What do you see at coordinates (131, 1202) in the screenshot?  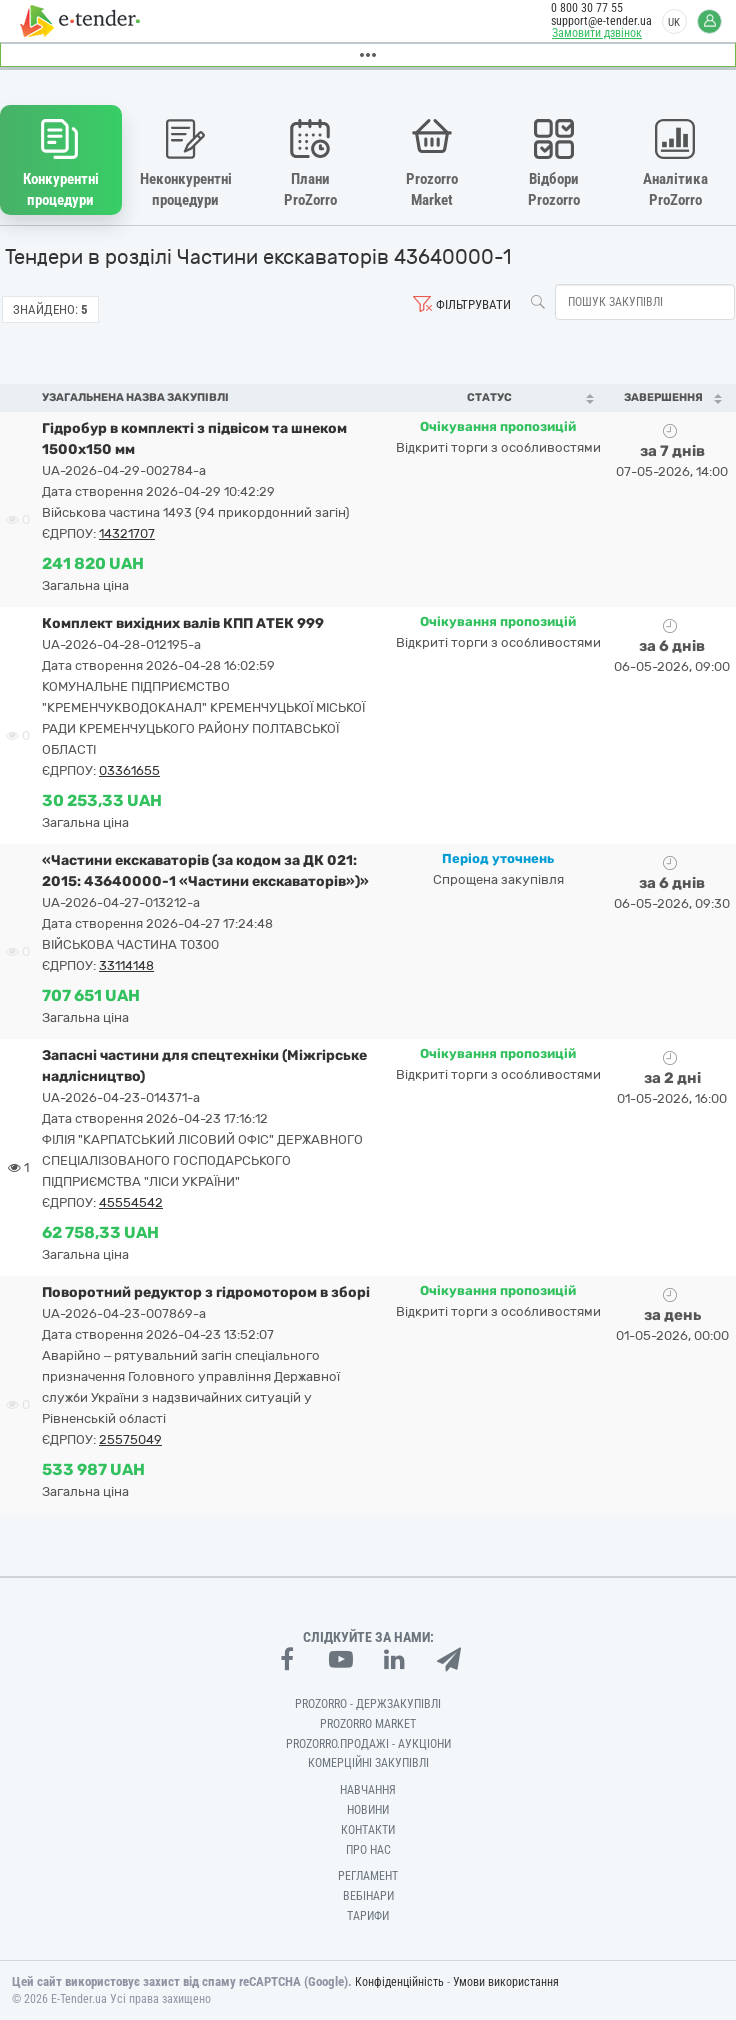 I see `45554542` at bounding box center [131, 1202].